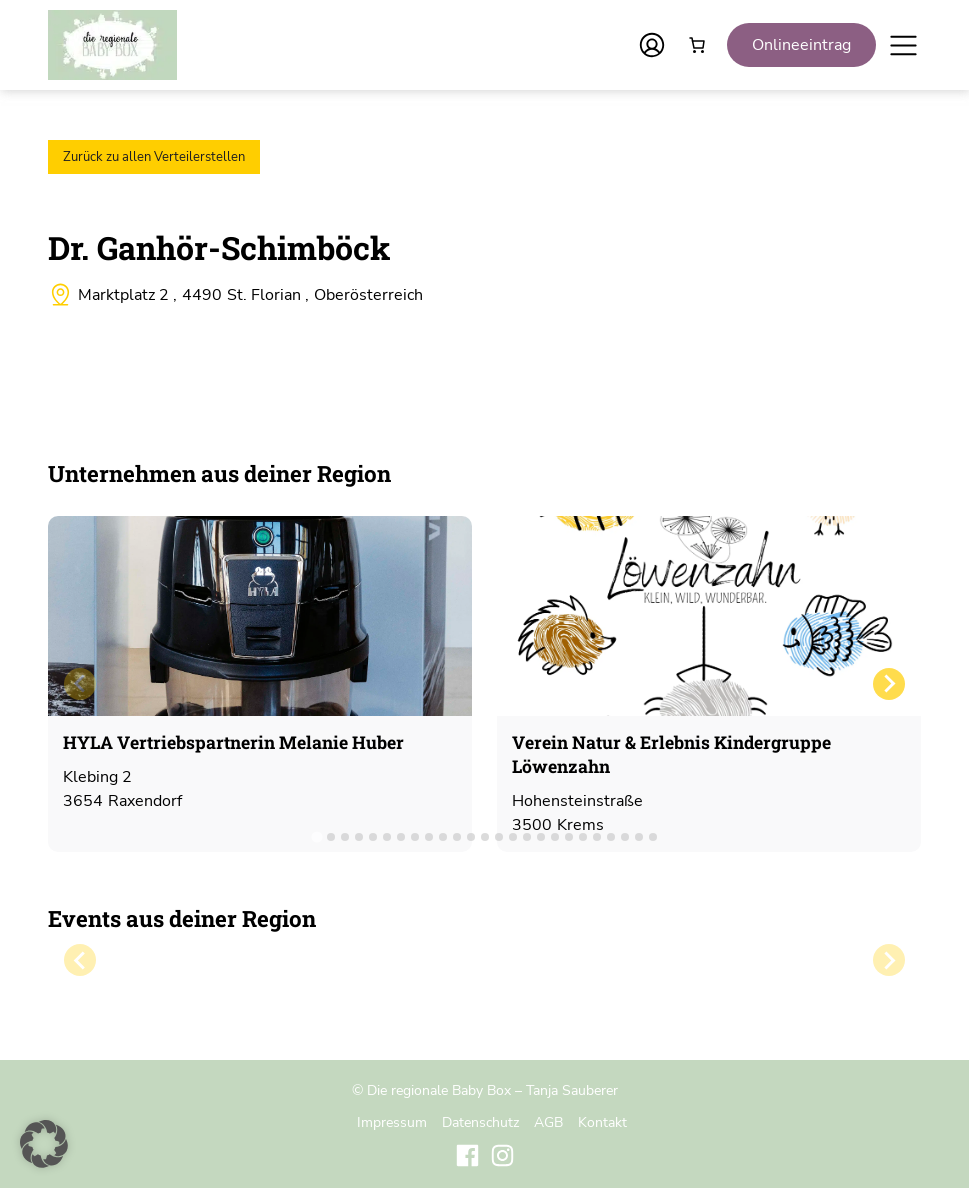 The width and height of the screenshot is (969, 1188). I want to click on AGB, so click(548, 1122).